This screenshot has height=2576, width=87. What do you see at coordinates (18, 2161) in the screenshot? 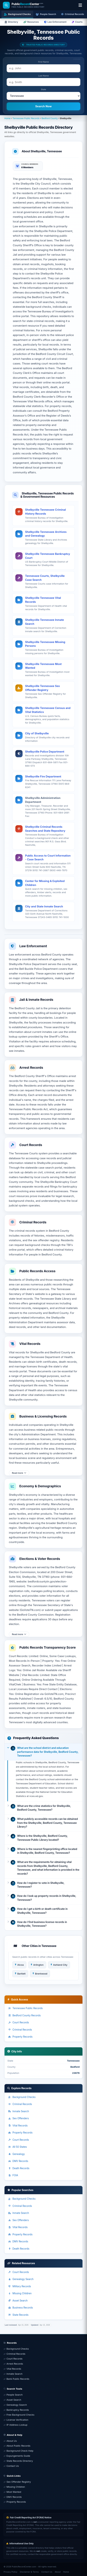
I see `DMV Records` at bounding box center [18, 2161].